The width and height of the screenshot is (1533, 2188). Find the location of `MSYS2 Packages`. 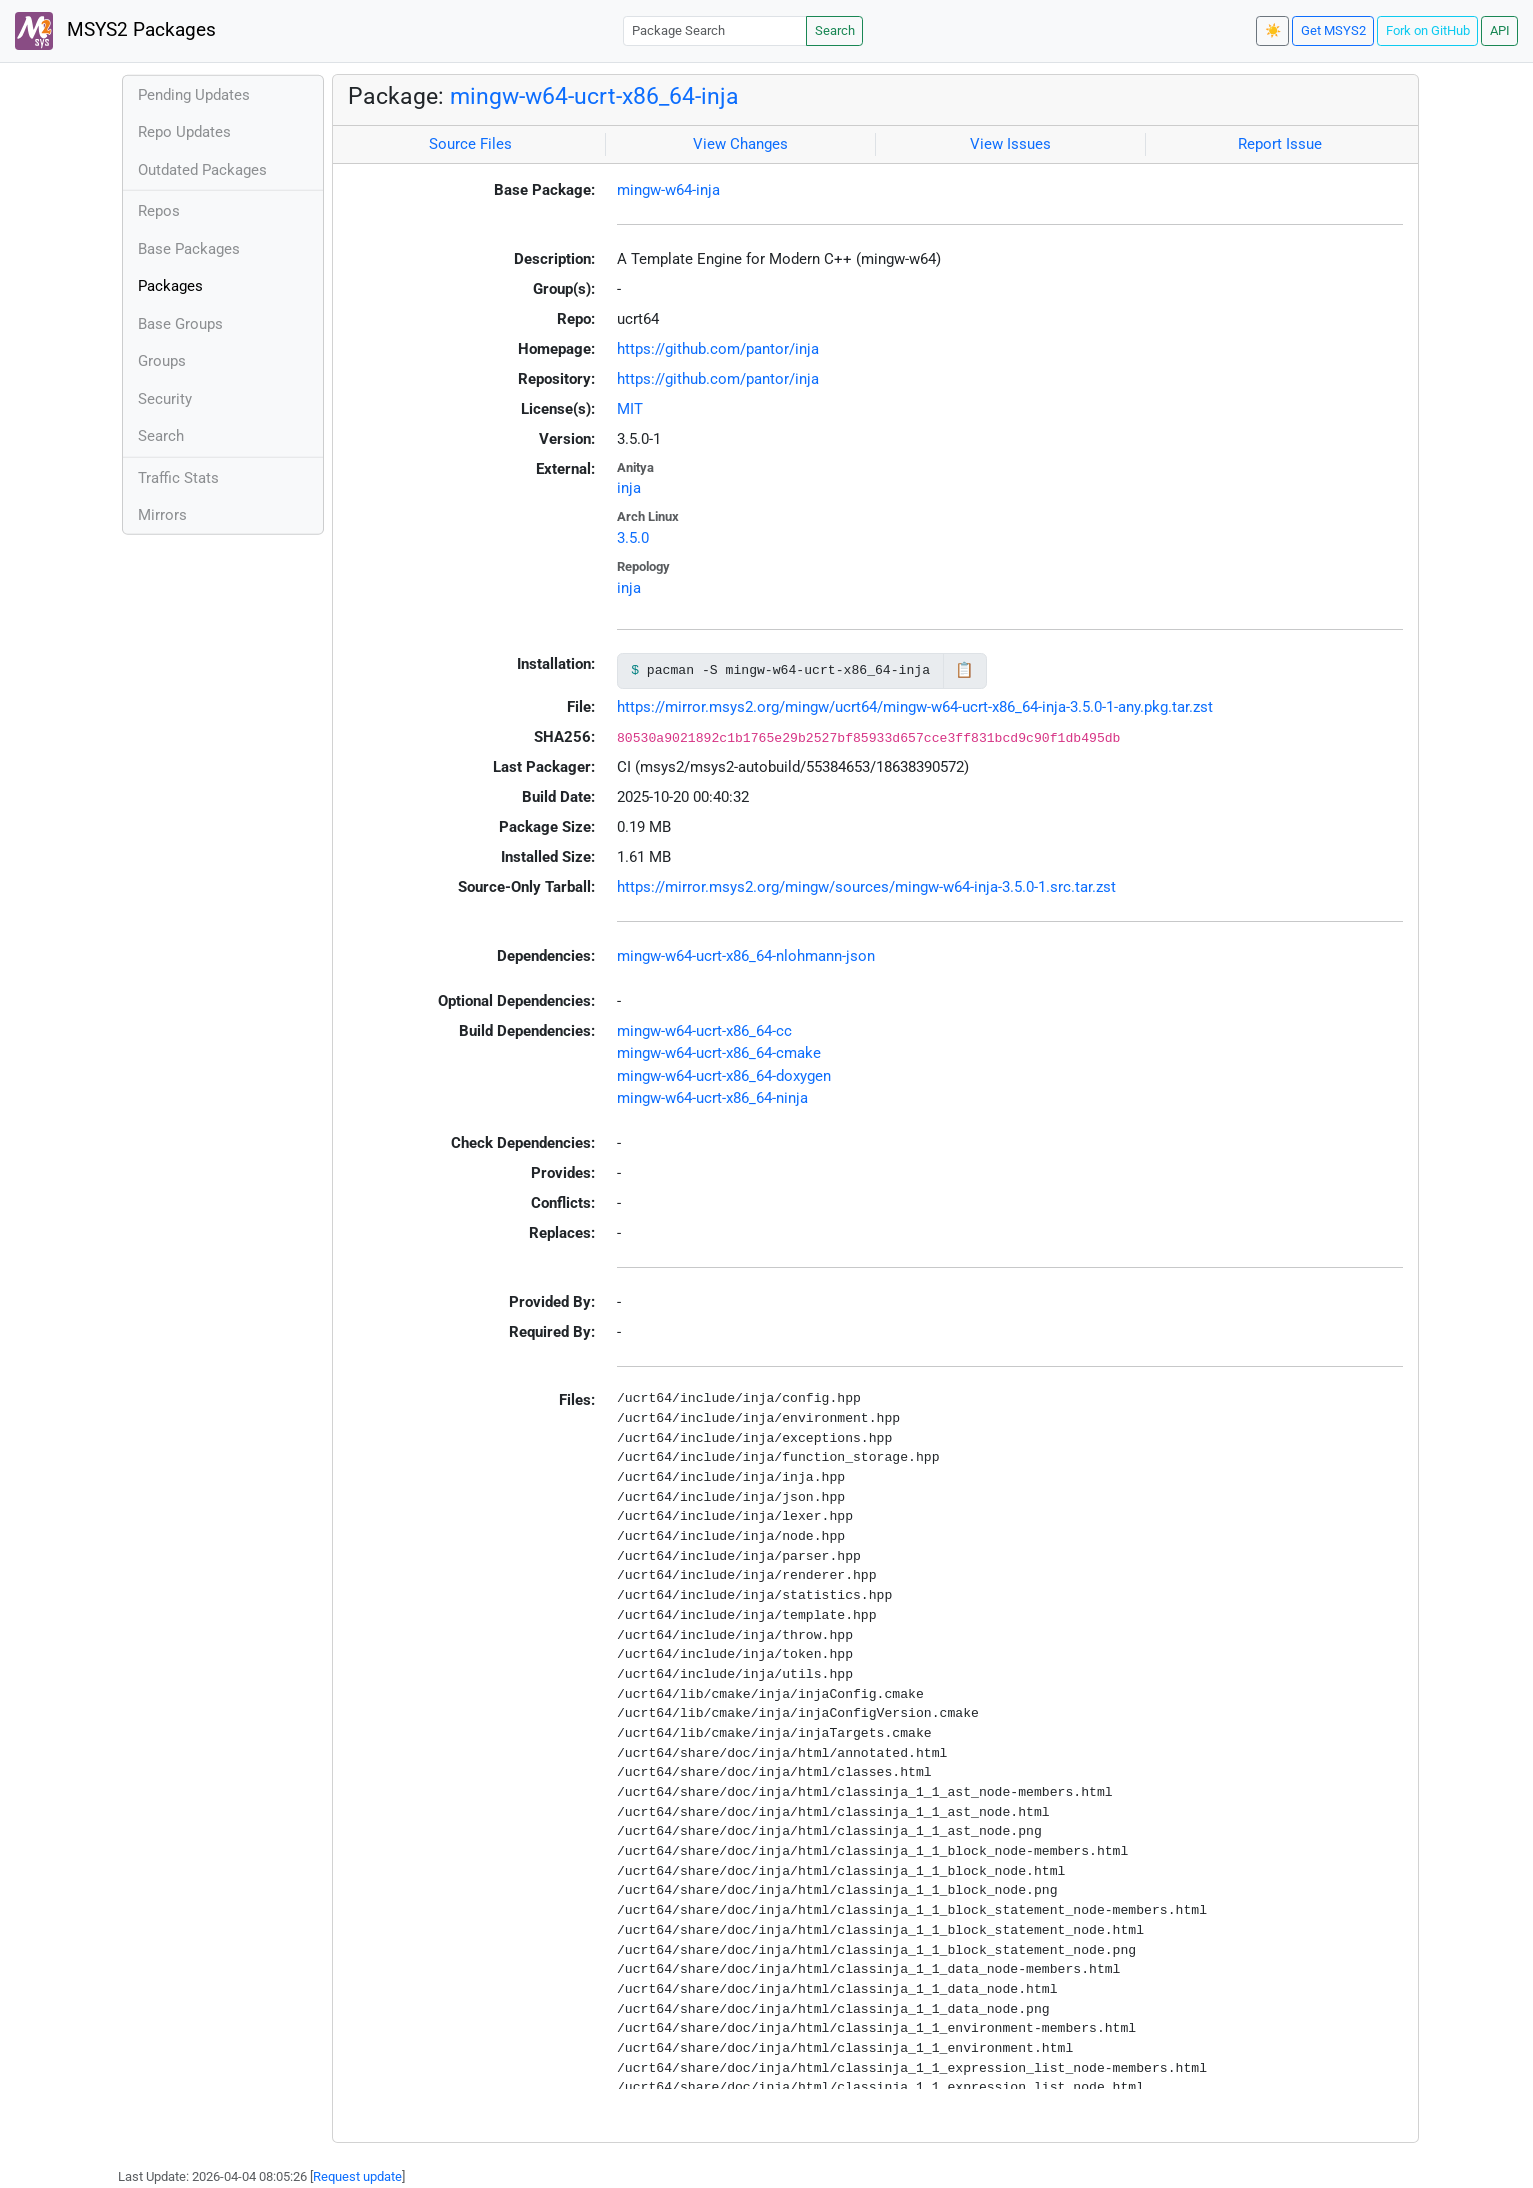

MSYS2 Packages is located at coordinates (115, 31).